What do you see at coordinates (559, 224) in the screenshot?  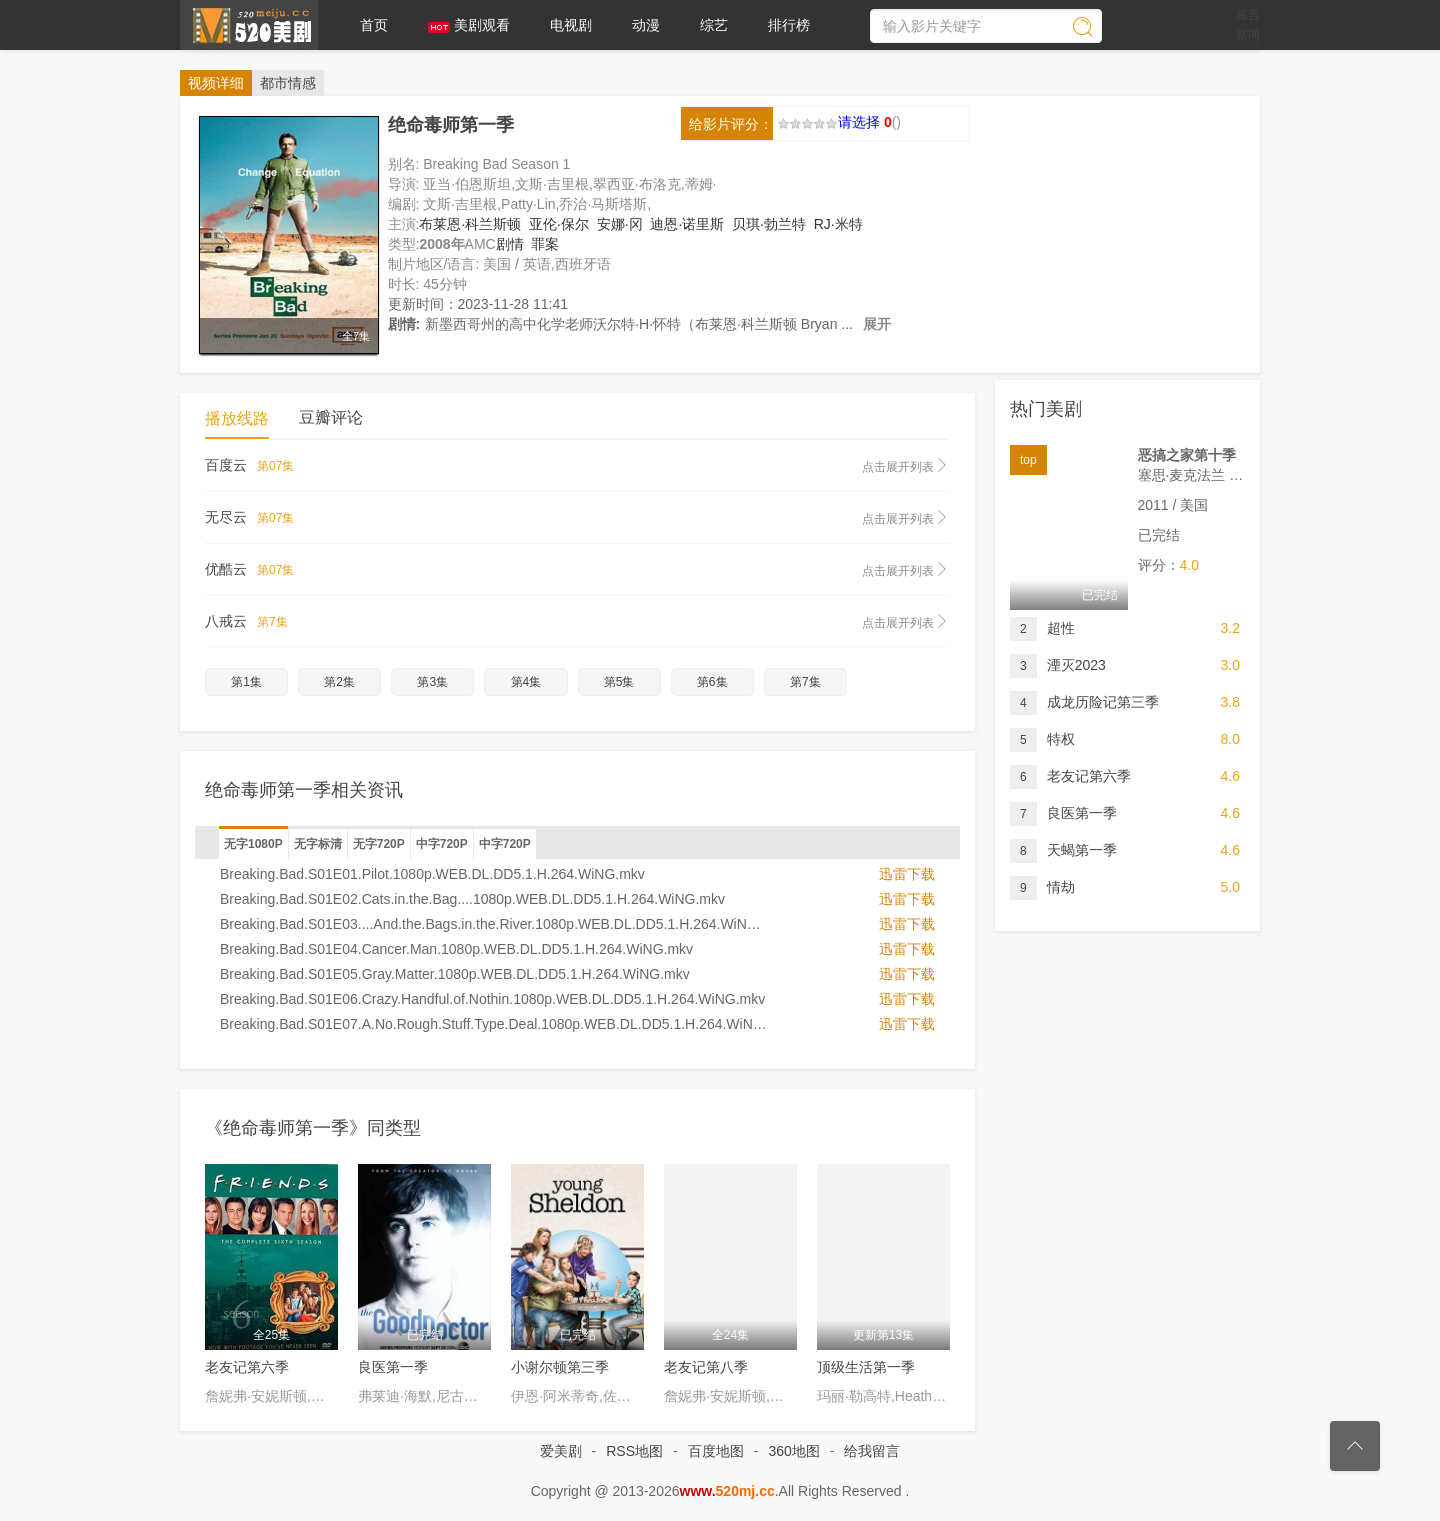 I see `亚伦·保尔` at bounding box center [559, 224].